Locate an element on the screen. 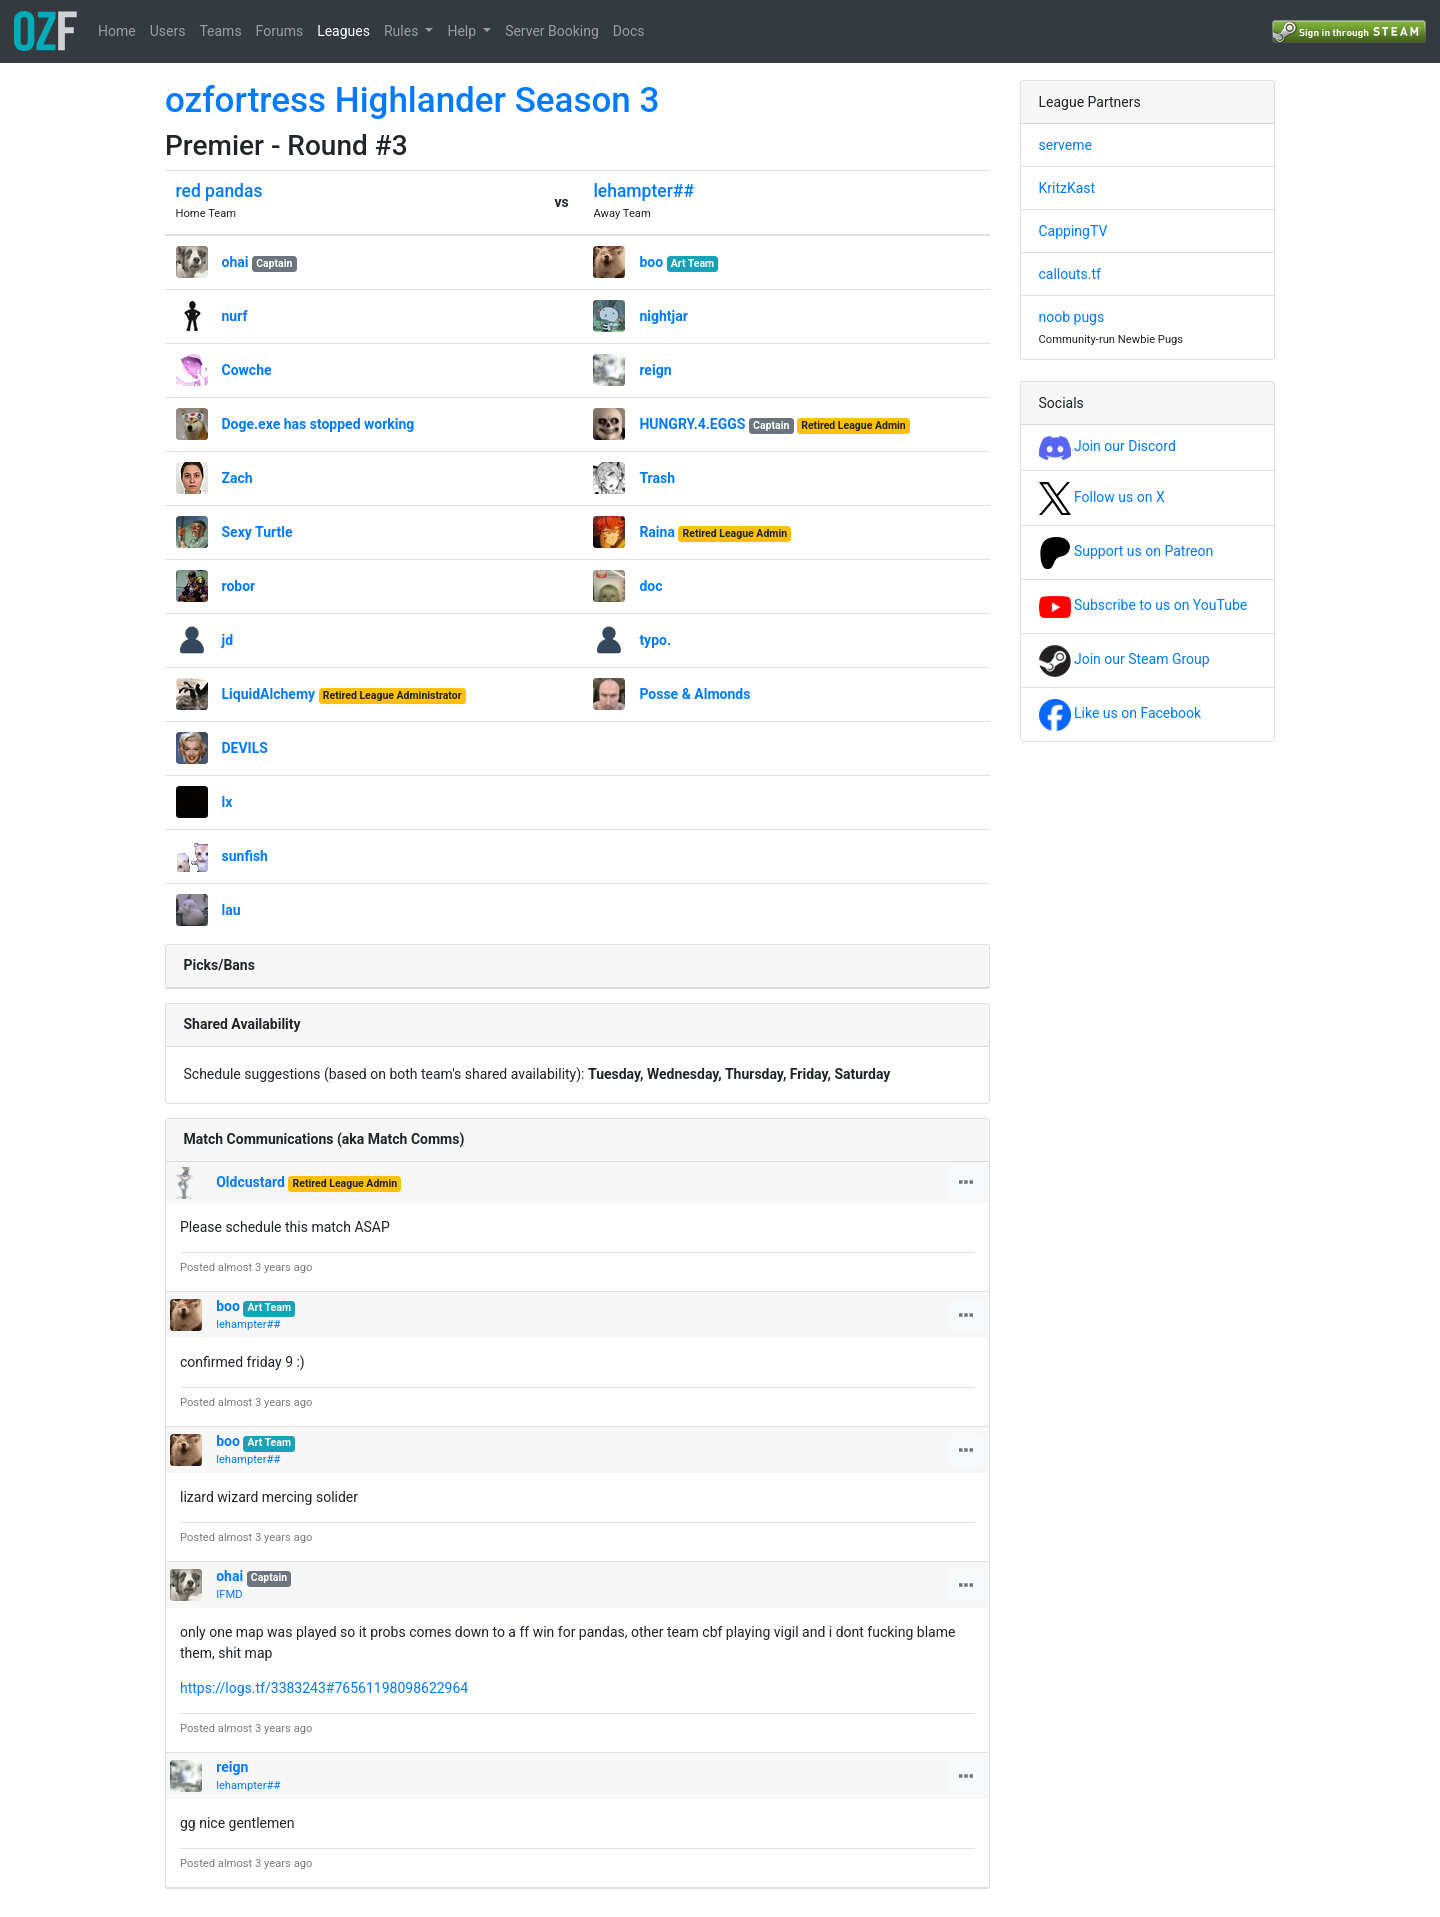  HUNGRY.4.EGGS is located at coordinates (692, 424).